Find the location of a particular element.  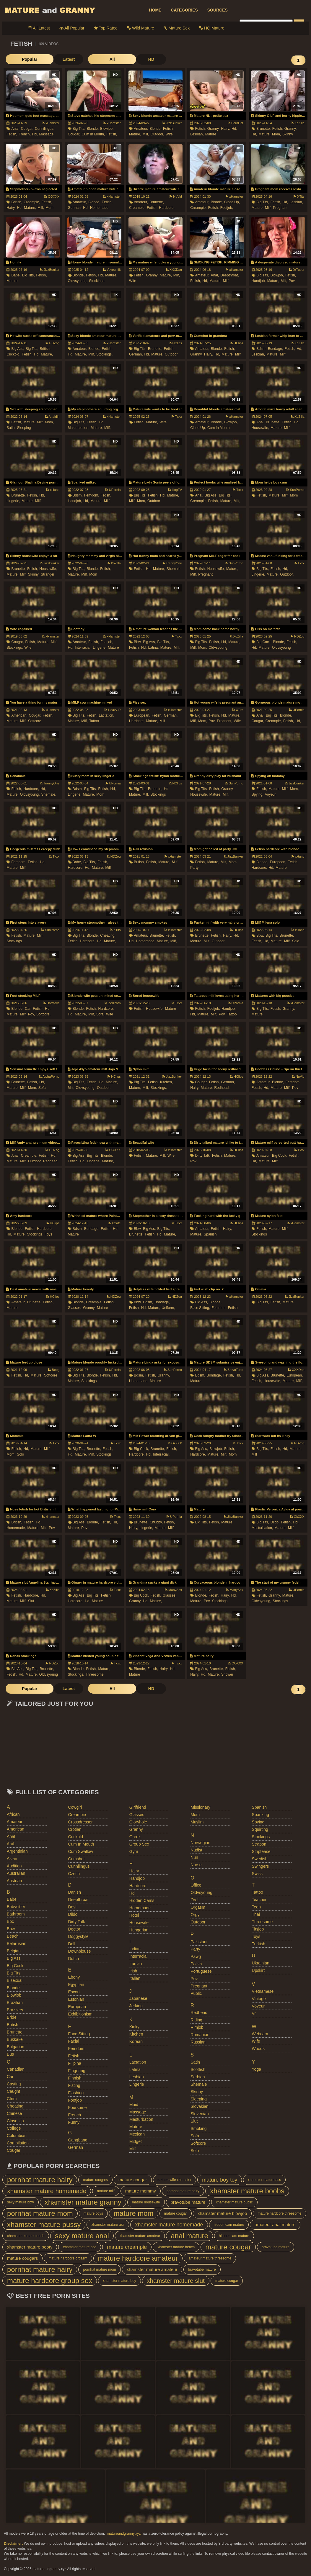

OOXXX is located at coordinates (51, 196).